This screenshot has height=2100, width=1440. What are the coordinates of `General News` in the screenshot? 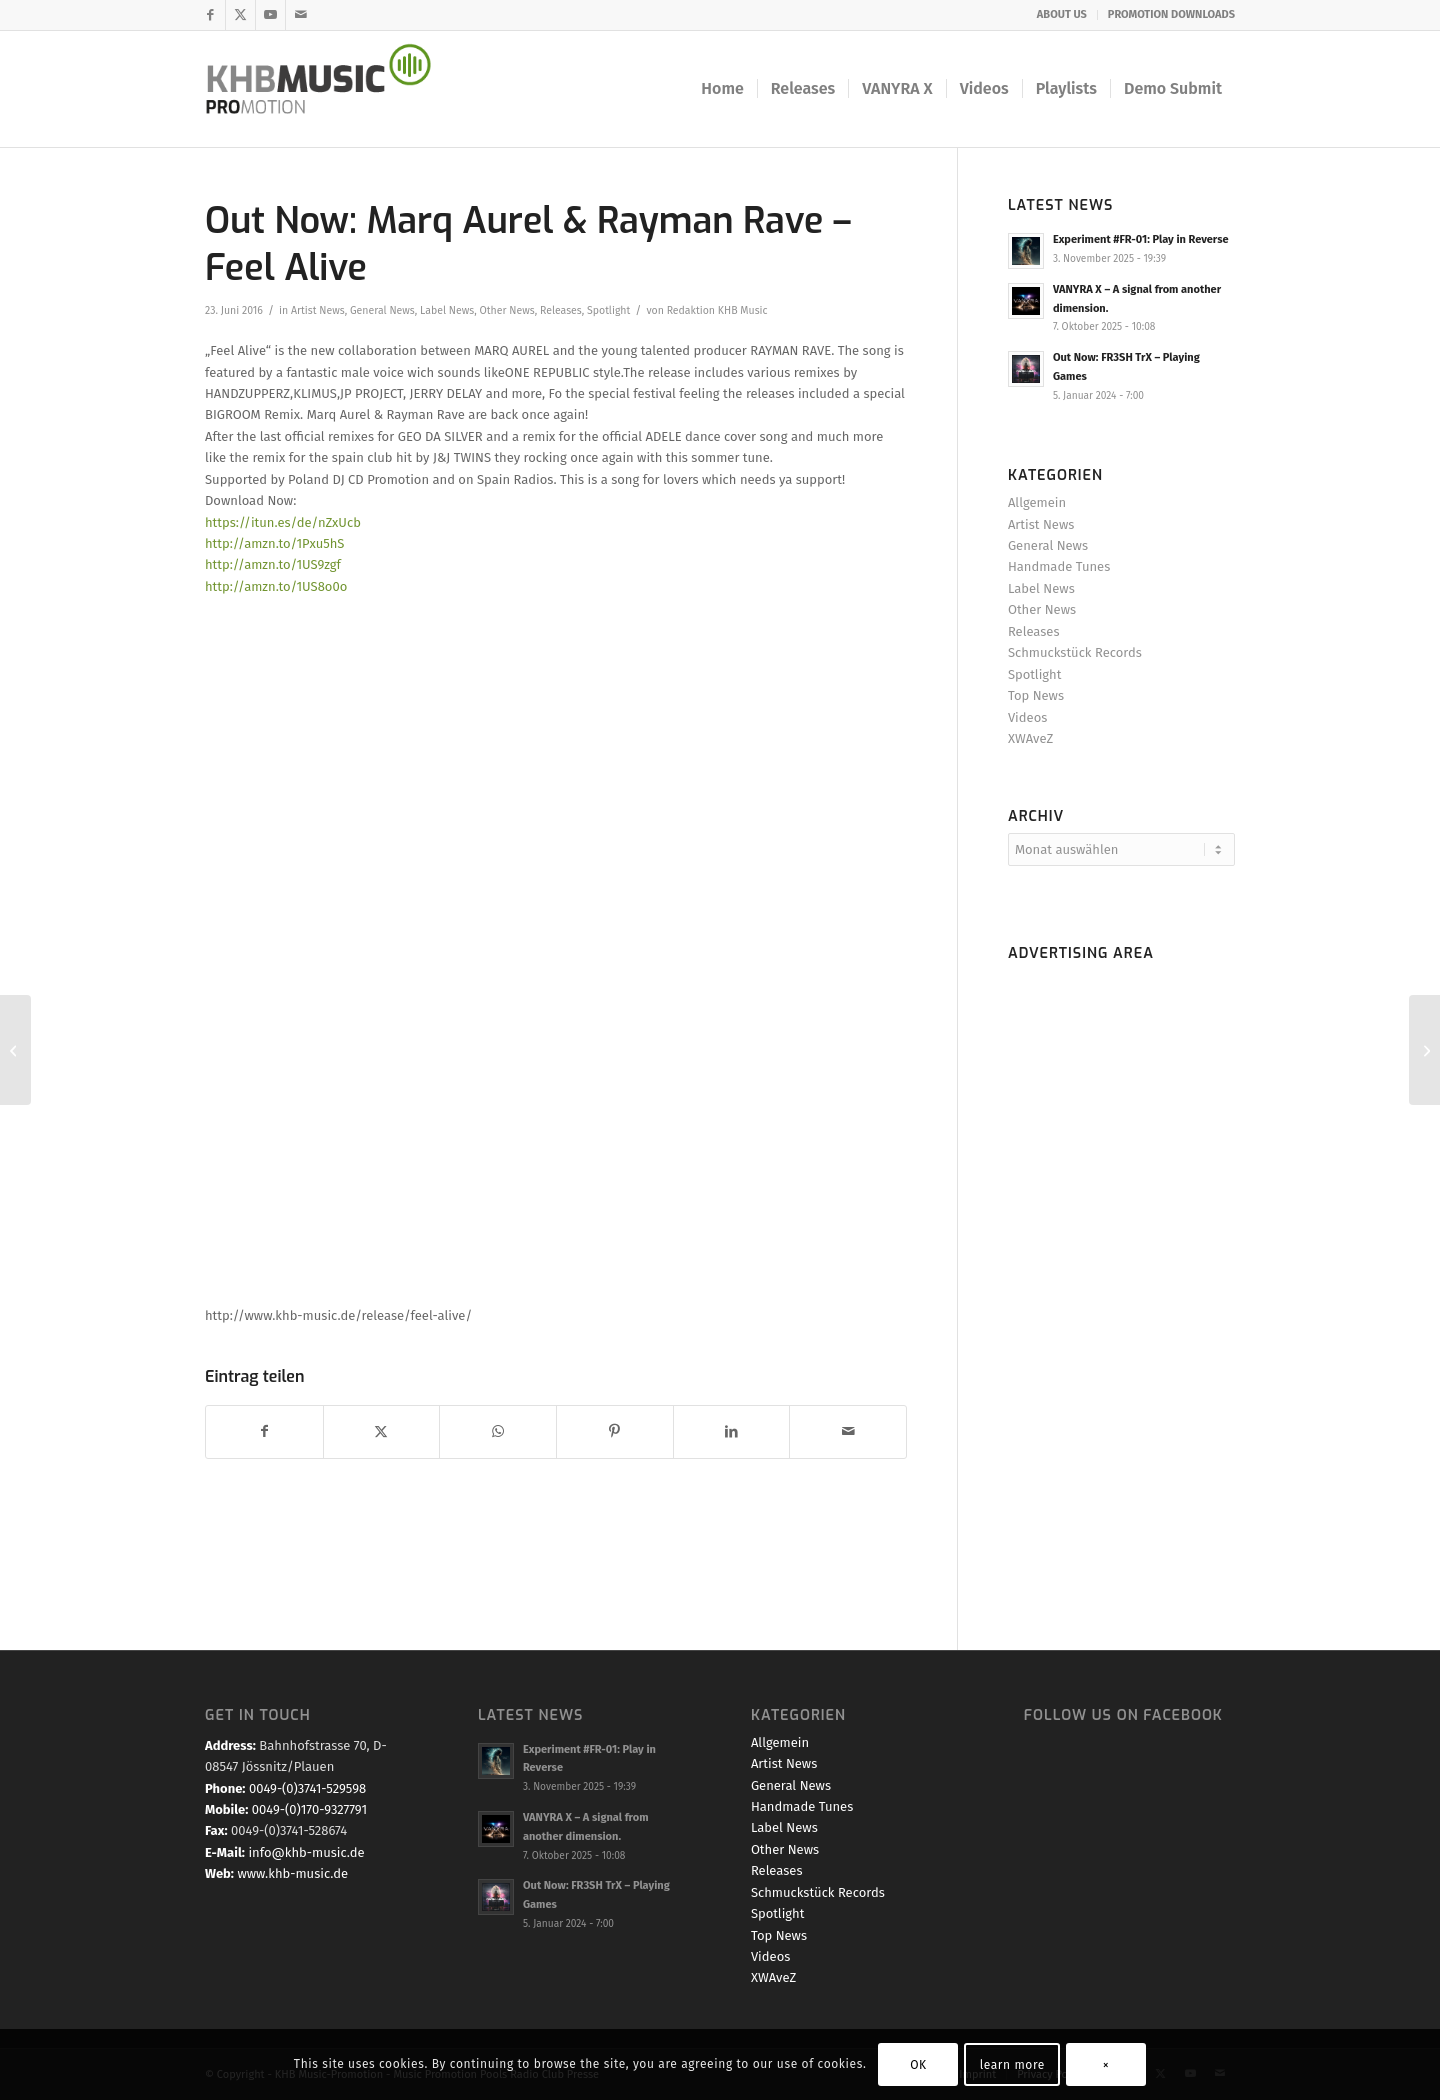 It's located at (382, 310).